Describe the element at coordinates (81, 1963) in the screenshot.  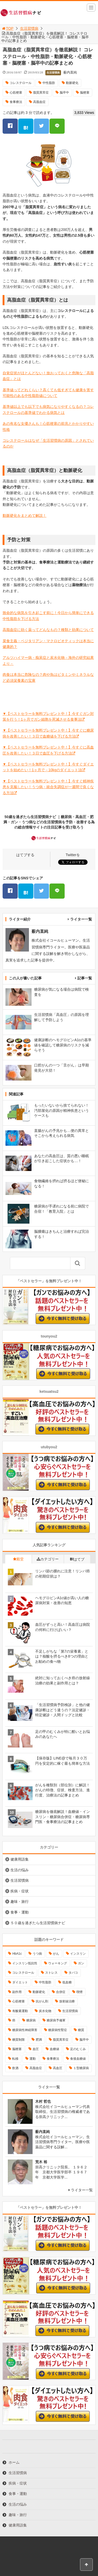
I see `ガン [ガン (17個の項目)]` at that location.